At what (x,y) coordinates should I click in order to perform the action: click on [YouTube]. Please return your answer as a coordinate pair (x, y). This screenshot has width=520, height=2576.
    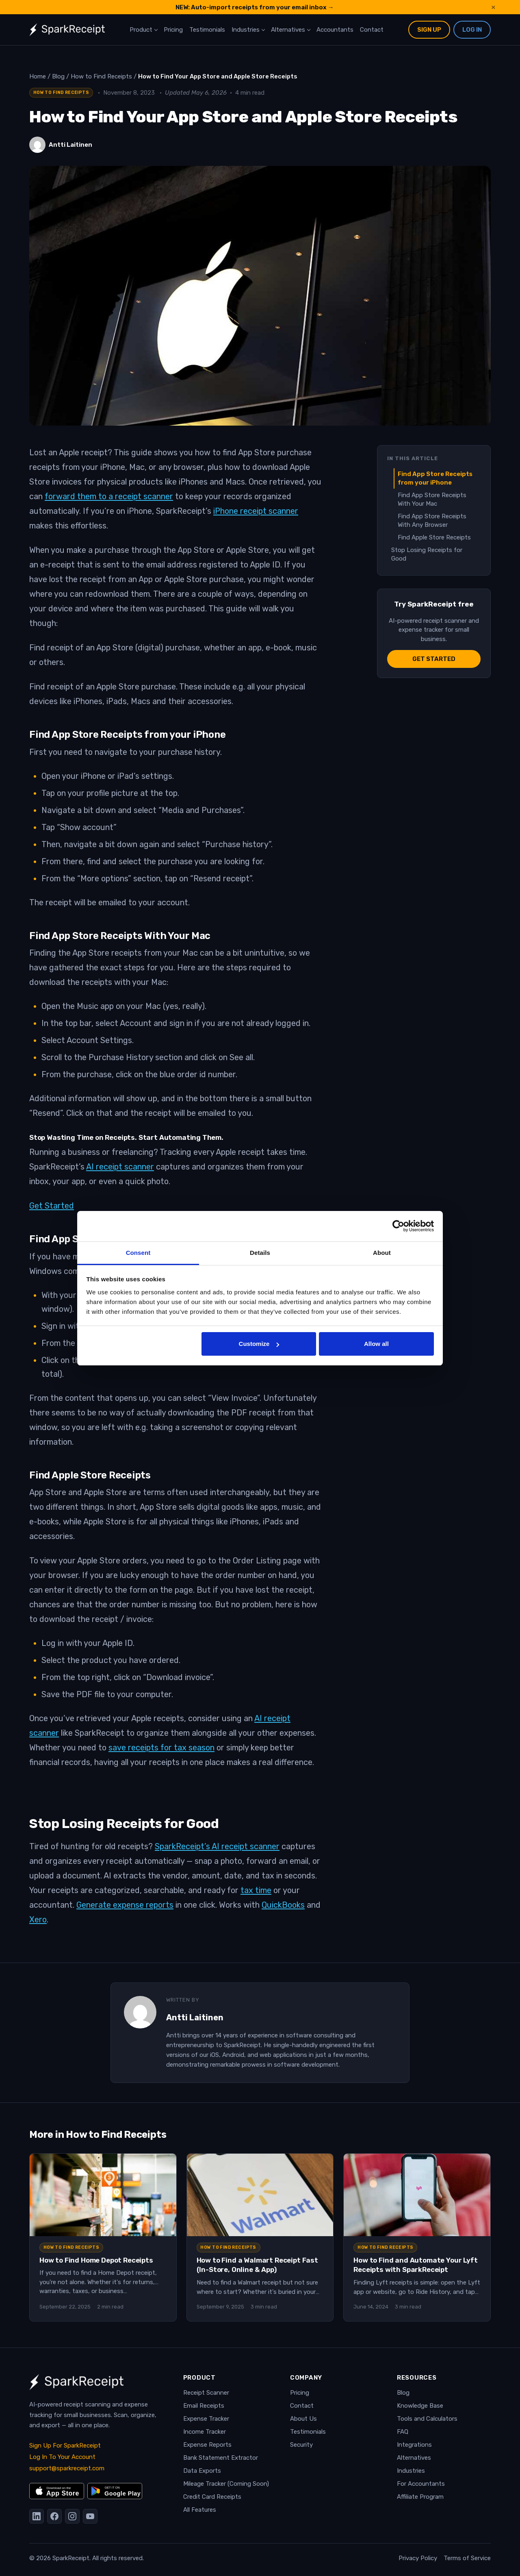
    Looking at the image, I should click on (90, 2516).